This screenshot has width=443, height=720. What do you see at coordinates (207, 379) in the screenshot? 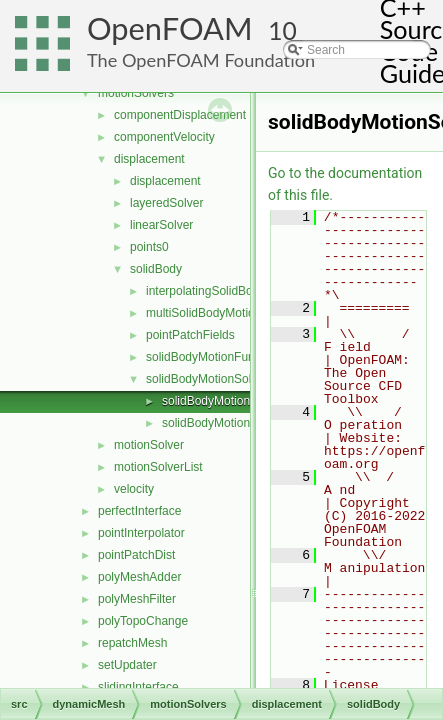
I see `solidBodyMotionSolver` at bounding box center [207, 379].